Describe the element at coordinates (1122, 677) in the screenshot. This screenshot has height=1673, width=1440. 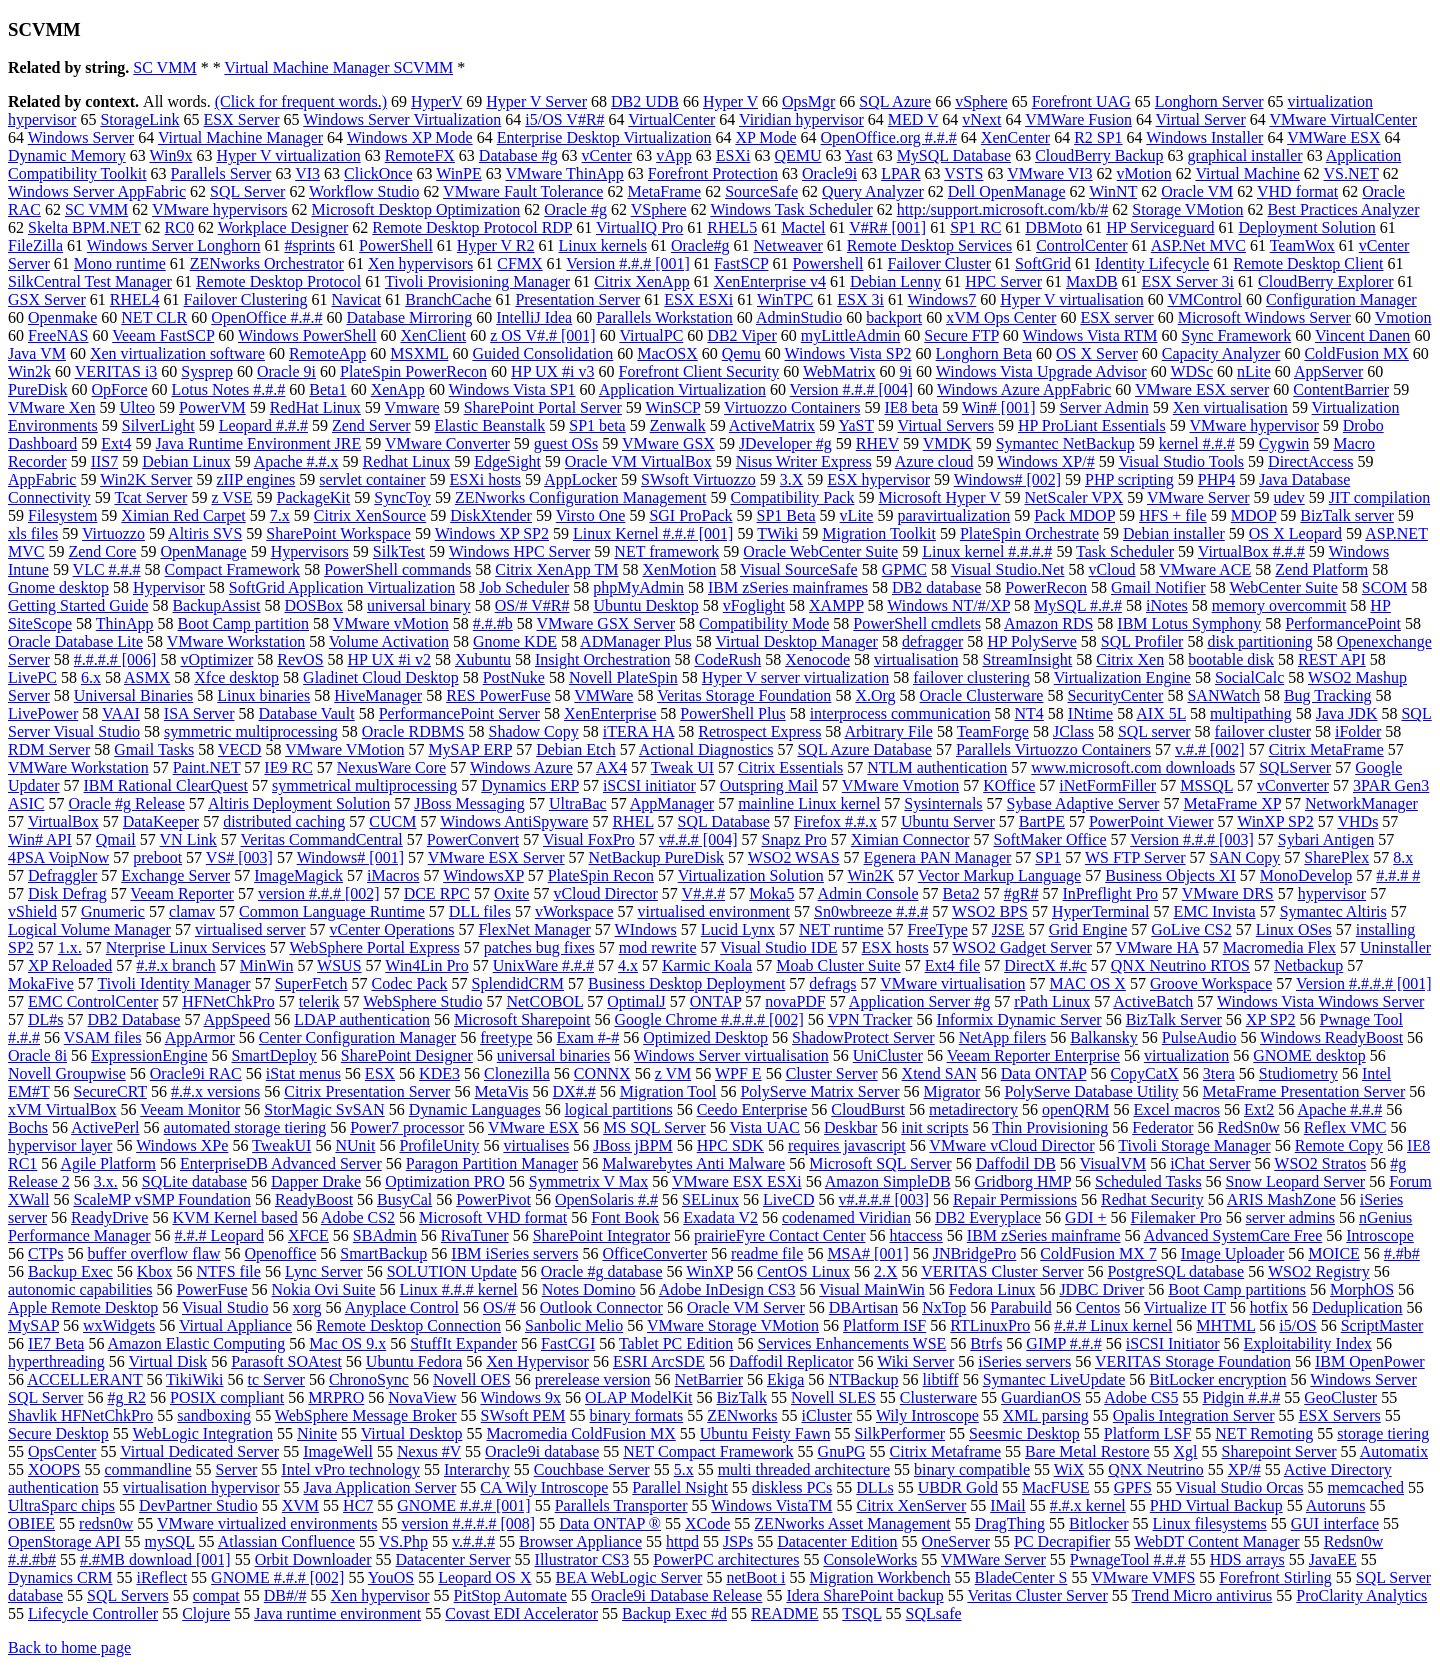
I see `Virtualization Engine` at that location.